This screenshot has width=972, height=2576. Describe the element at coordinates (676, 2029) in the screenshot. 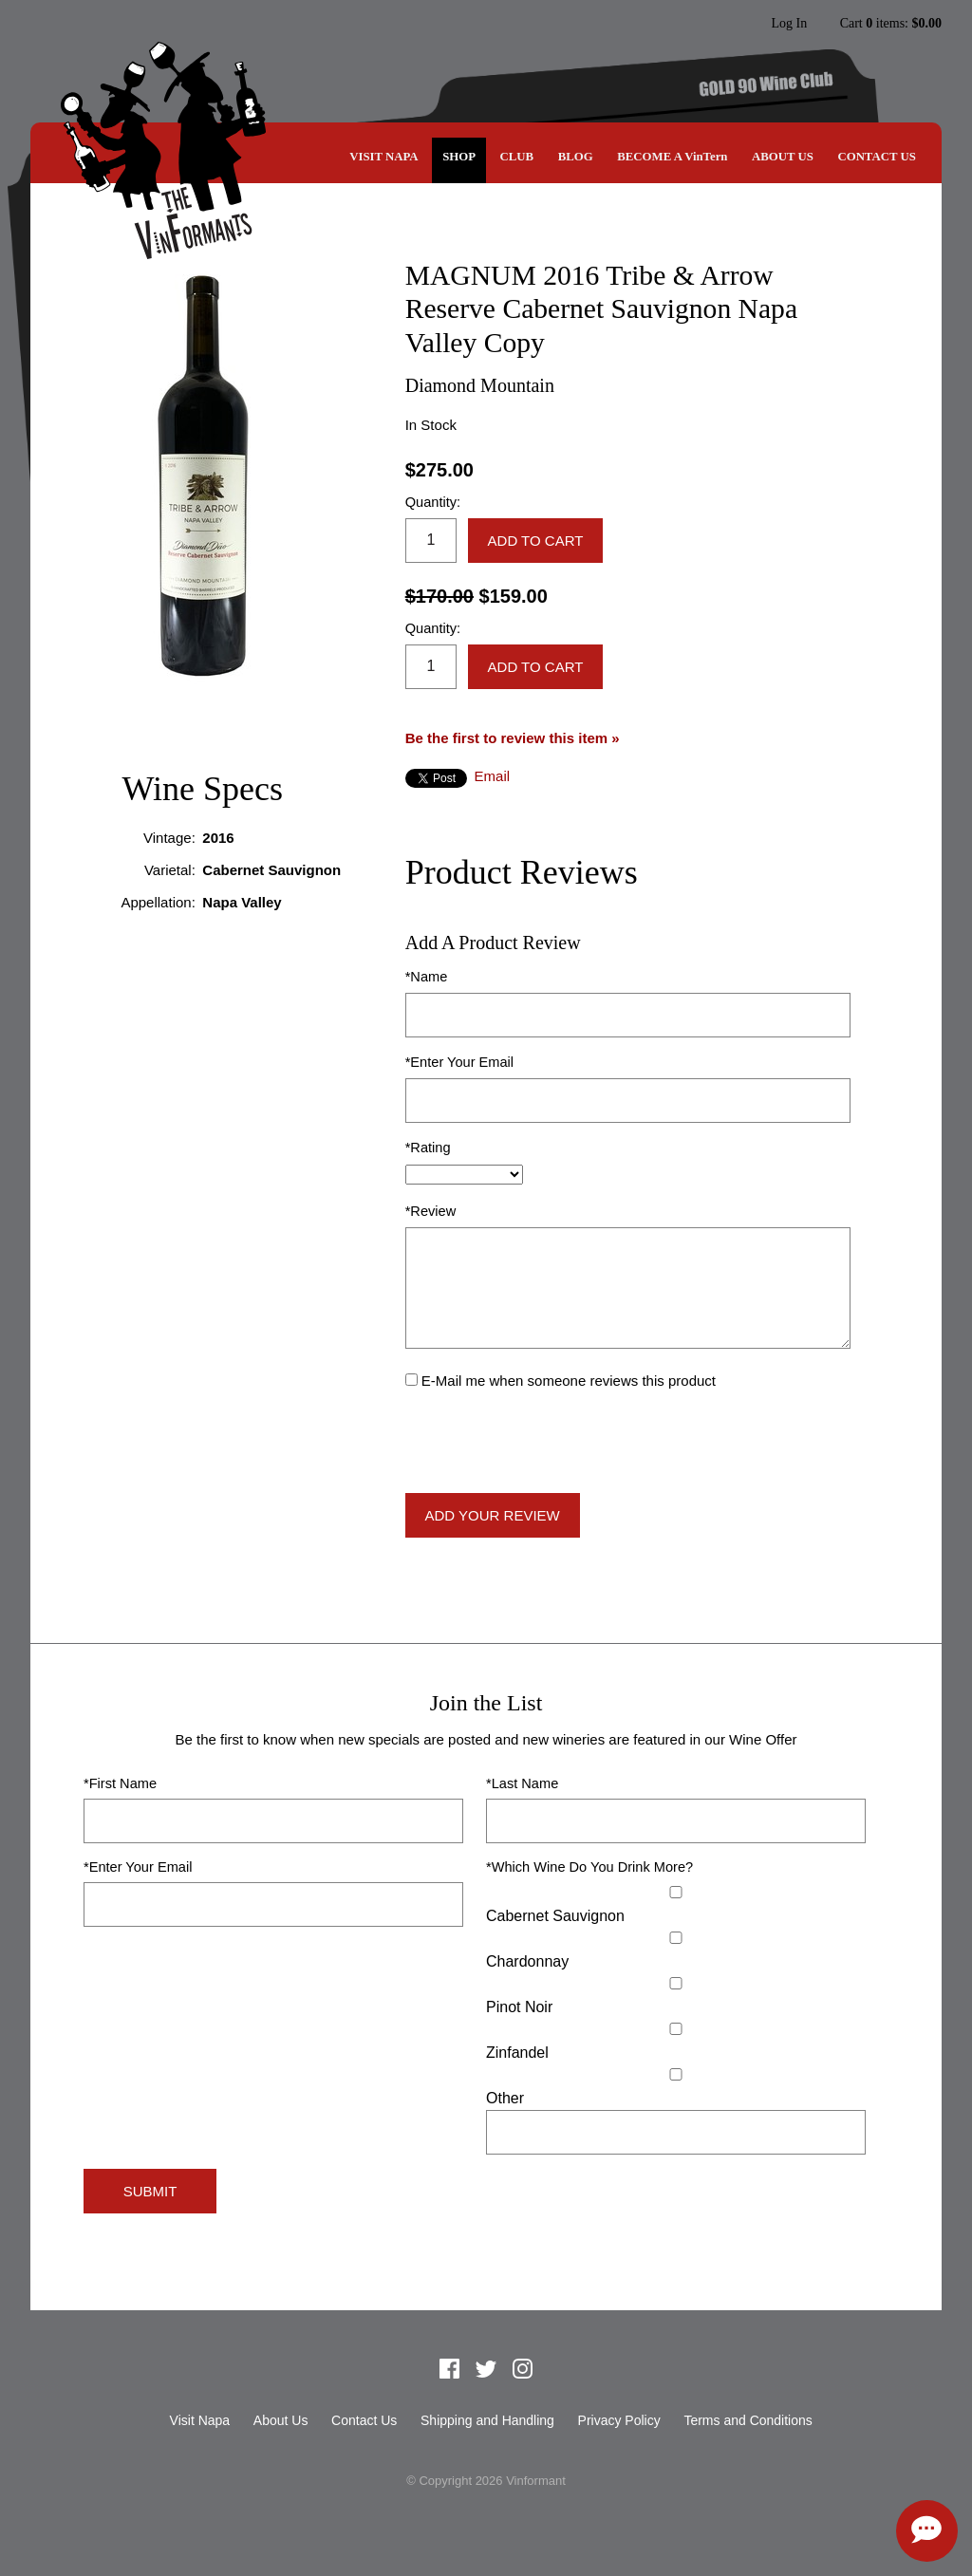

I see `[Zinfandel]` at that location.